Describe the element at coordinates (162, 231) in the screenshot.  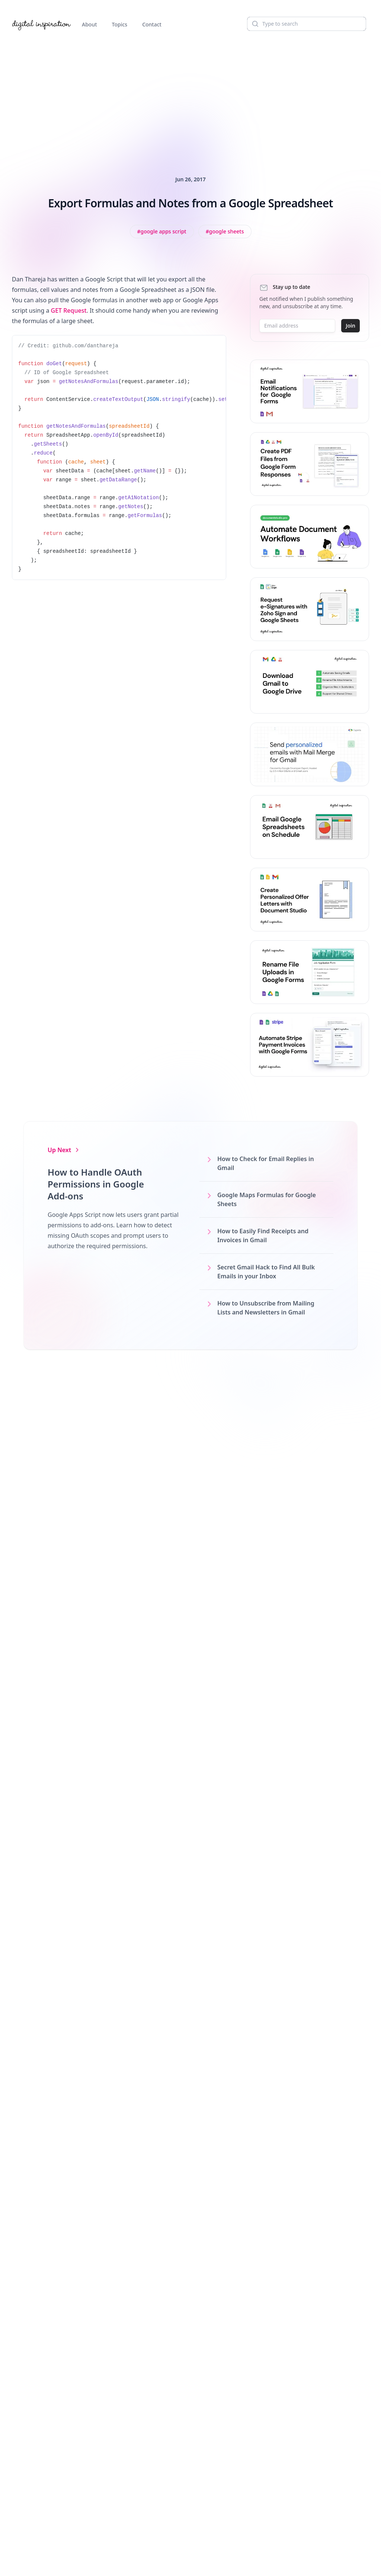
I see `[View all posts tagged with Google Apps Script]` at that location.